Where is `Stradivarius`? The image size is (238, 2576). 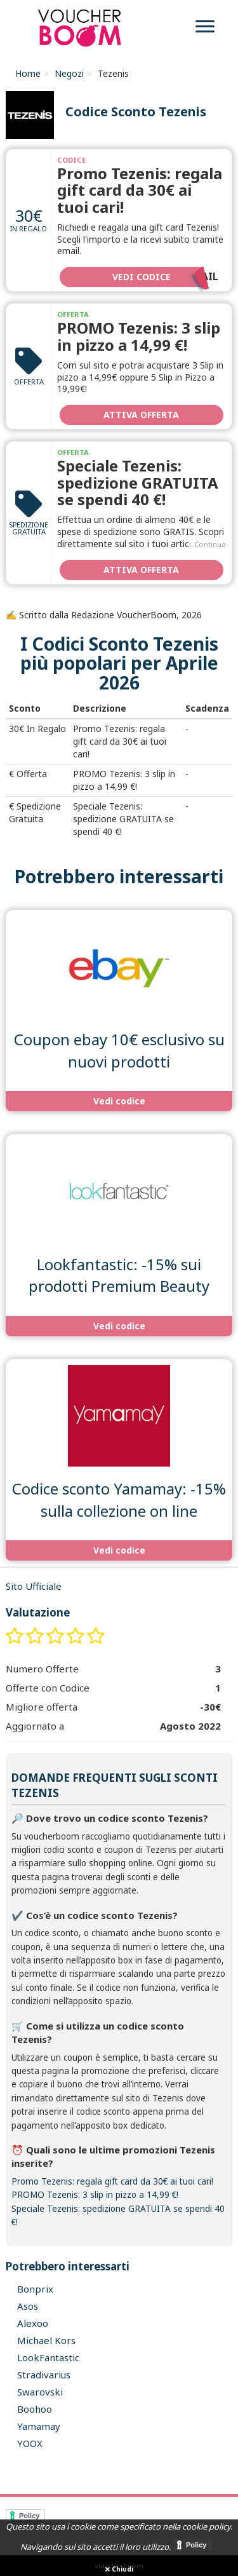 Stradivarius is located at coordinates (43, 2374).